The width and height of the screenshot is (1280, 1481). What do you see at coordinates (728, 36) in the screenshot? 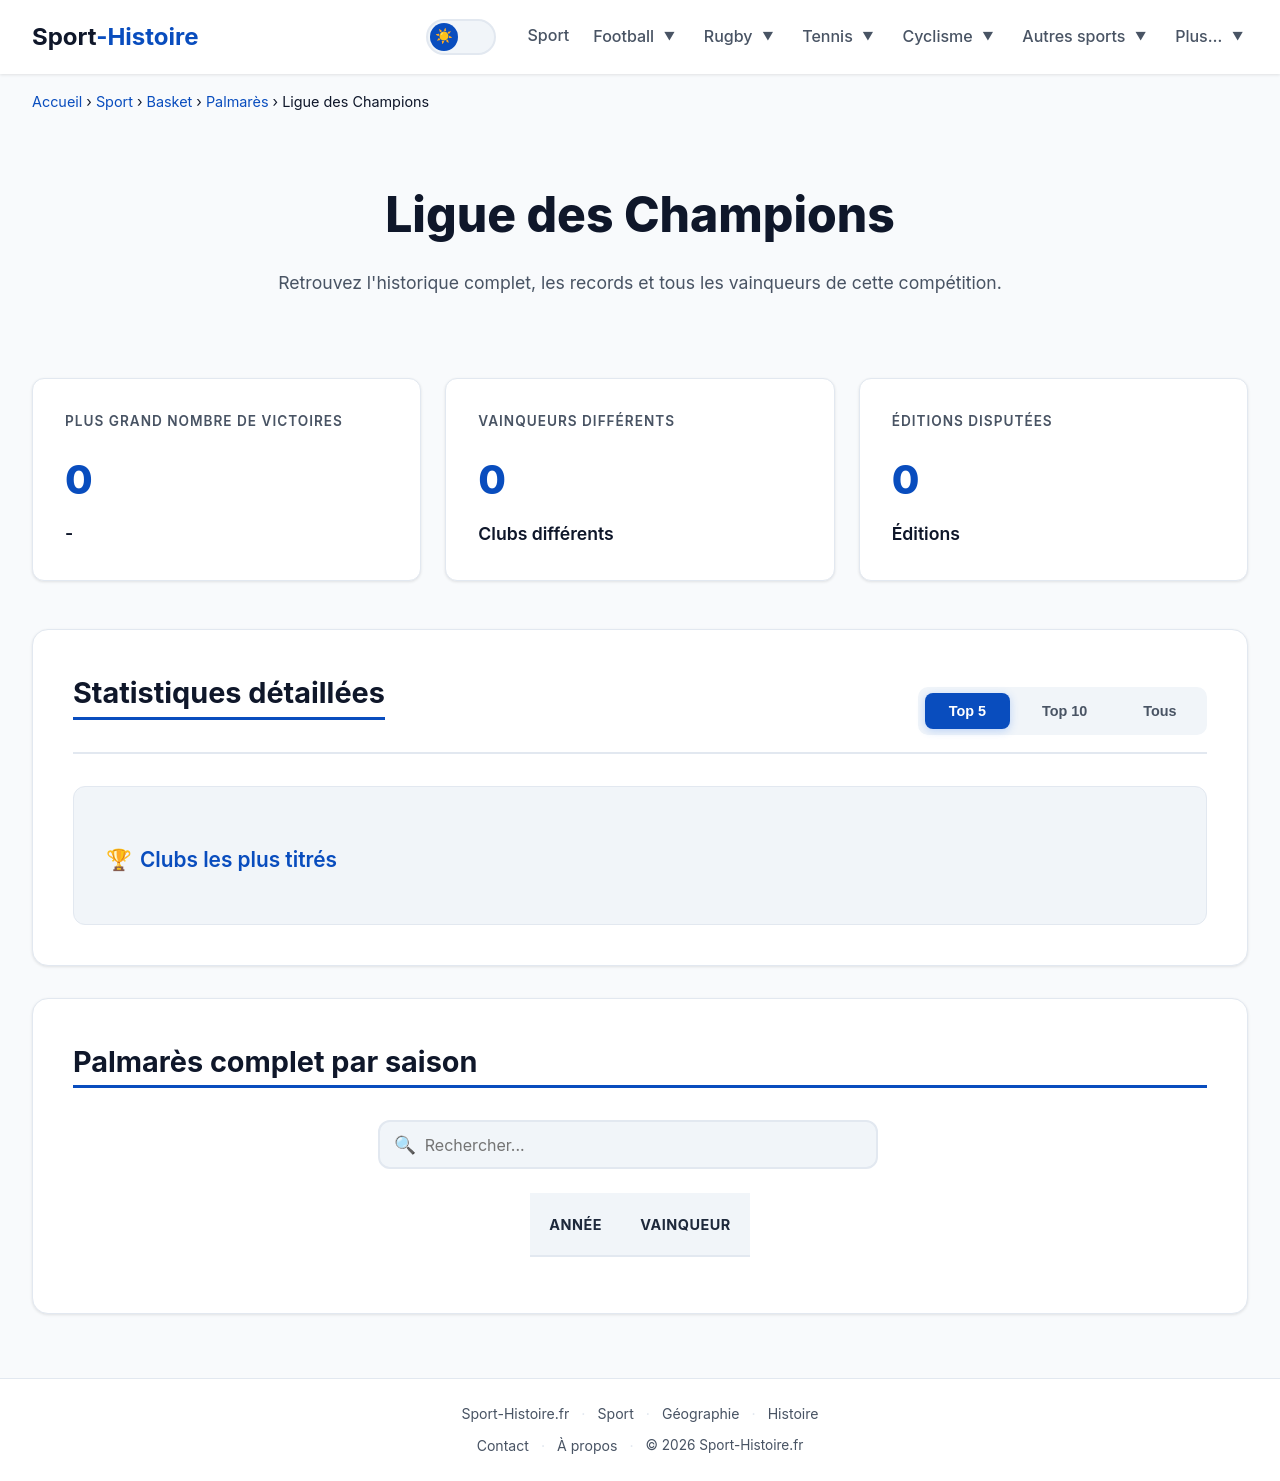
I see `Rugby` at bounding box center [728, 36].